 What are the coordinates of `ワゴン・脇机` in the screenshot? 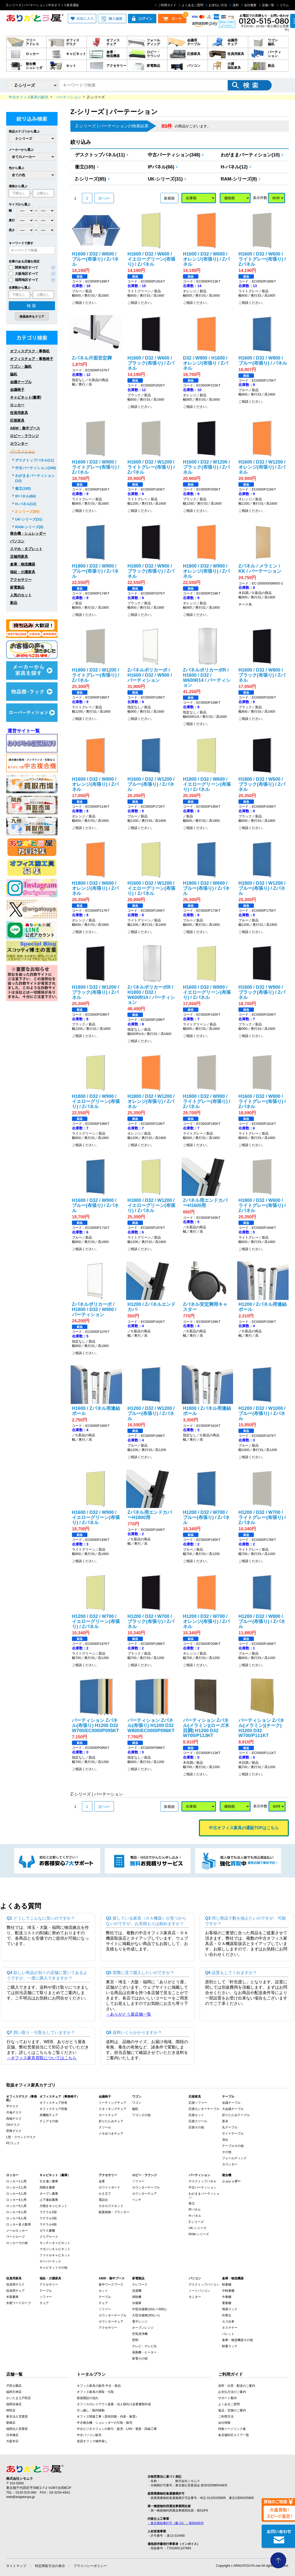 It's located at (21, 366).